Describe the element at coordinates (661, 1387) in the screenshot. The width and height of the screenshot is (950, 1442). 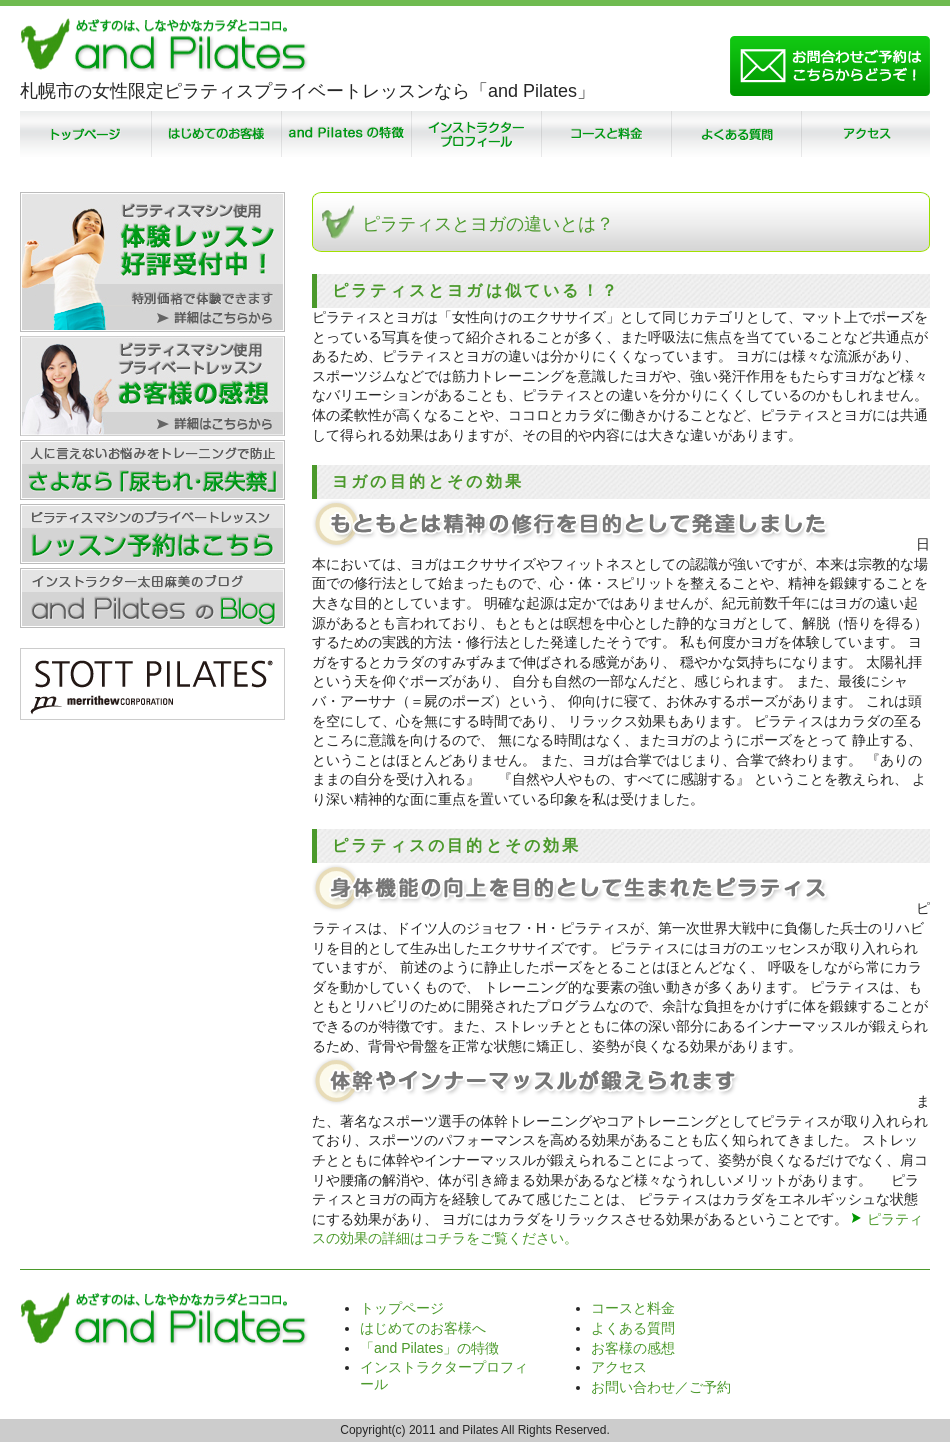
I see `お問い合わせ／ご予約` at that location.